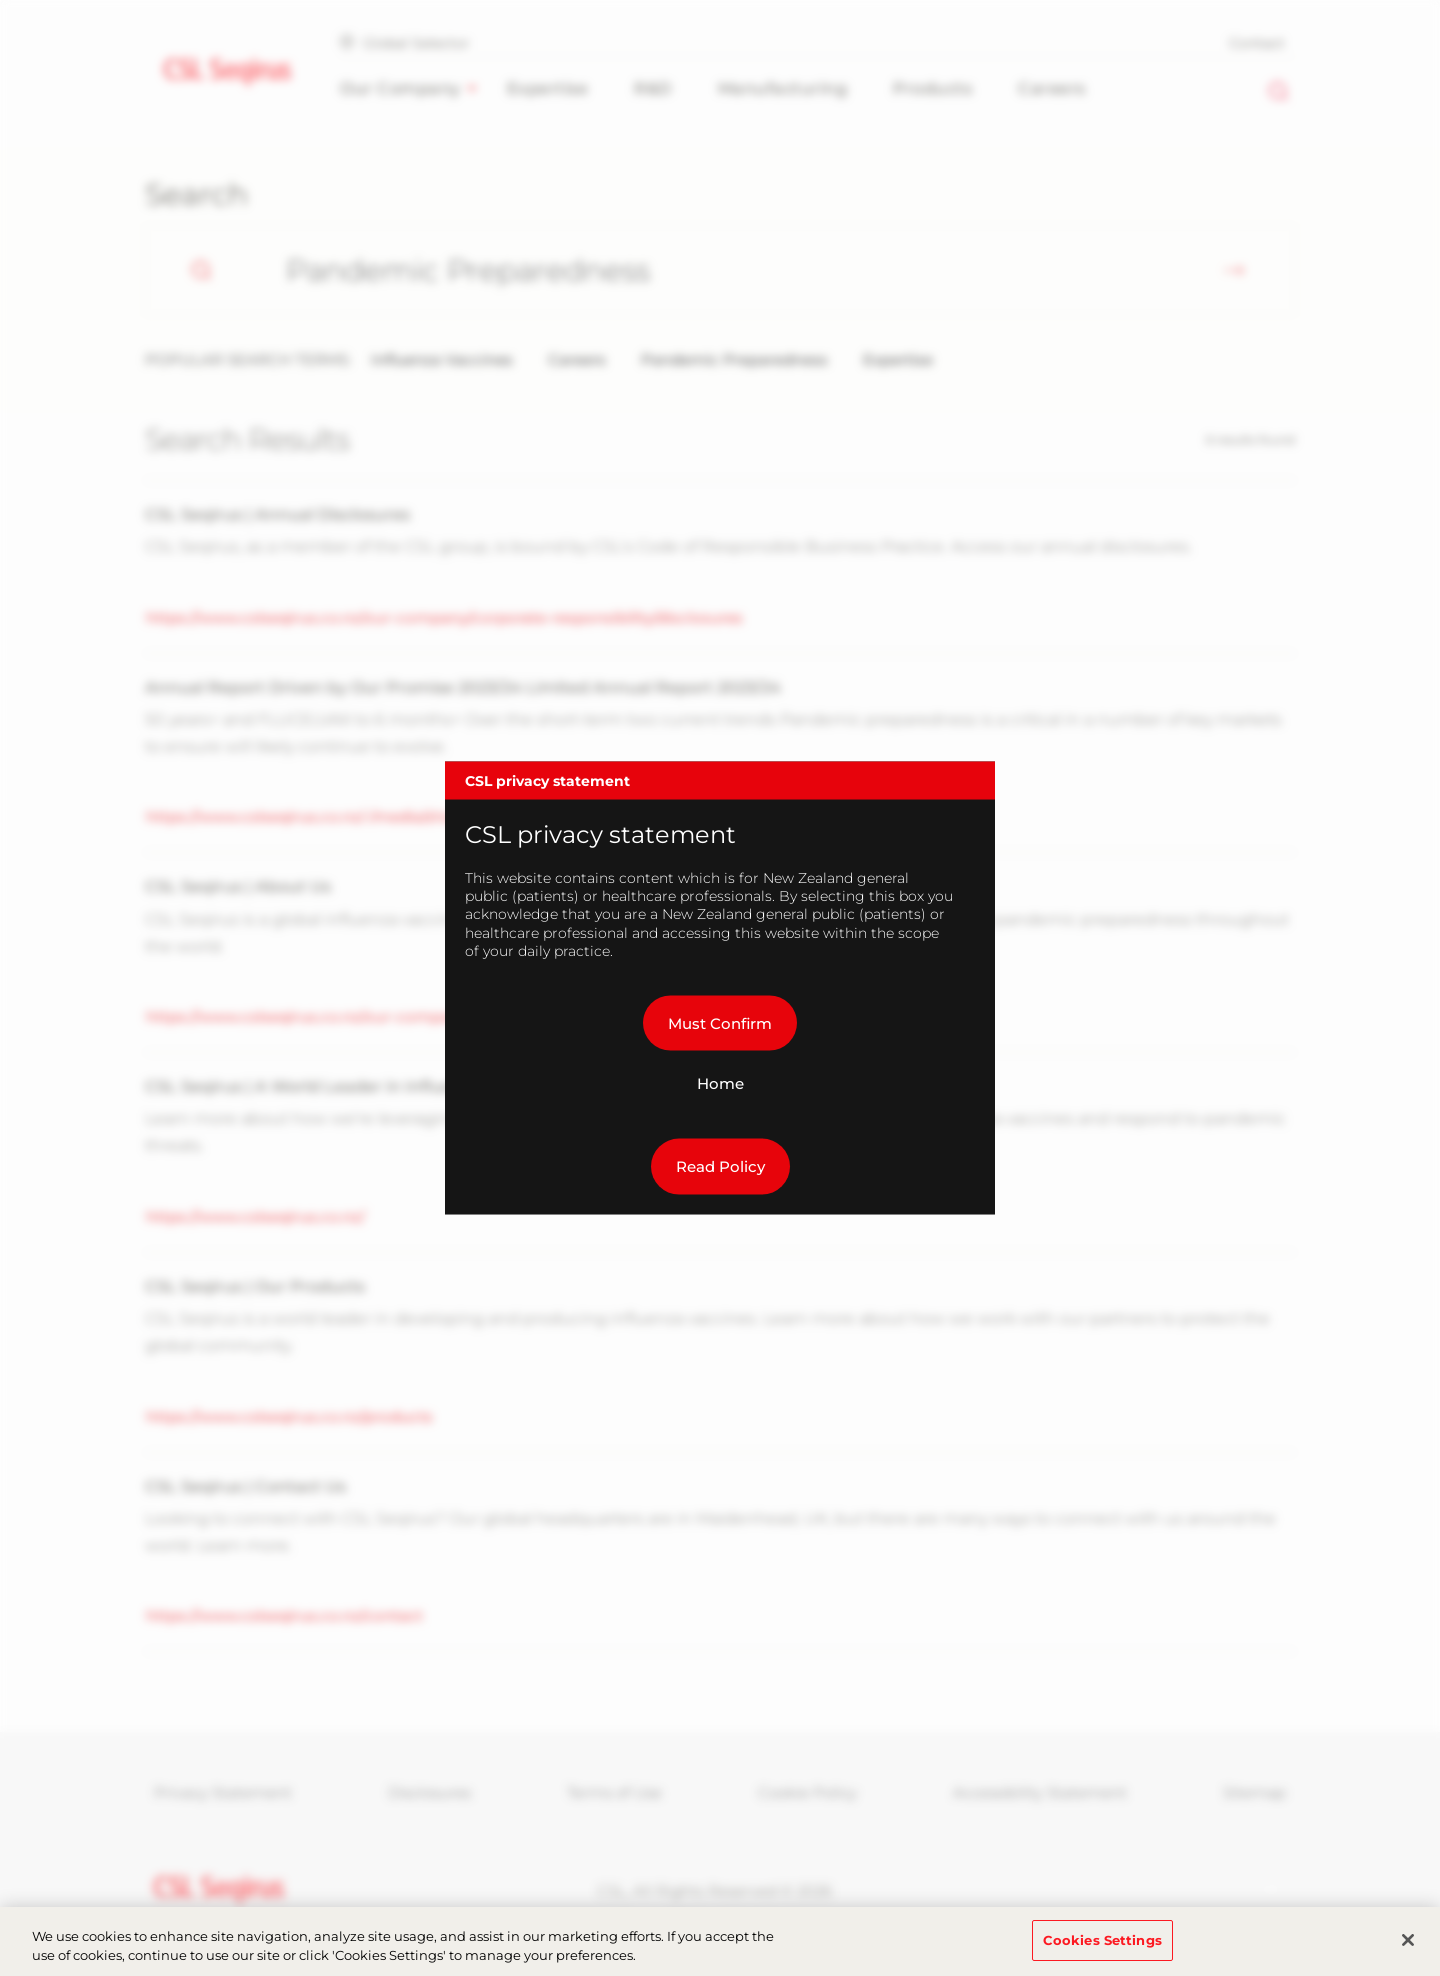  Describe the element at coordinates (720, 1166) in the screenshot. I see `Read Policy` at that location.